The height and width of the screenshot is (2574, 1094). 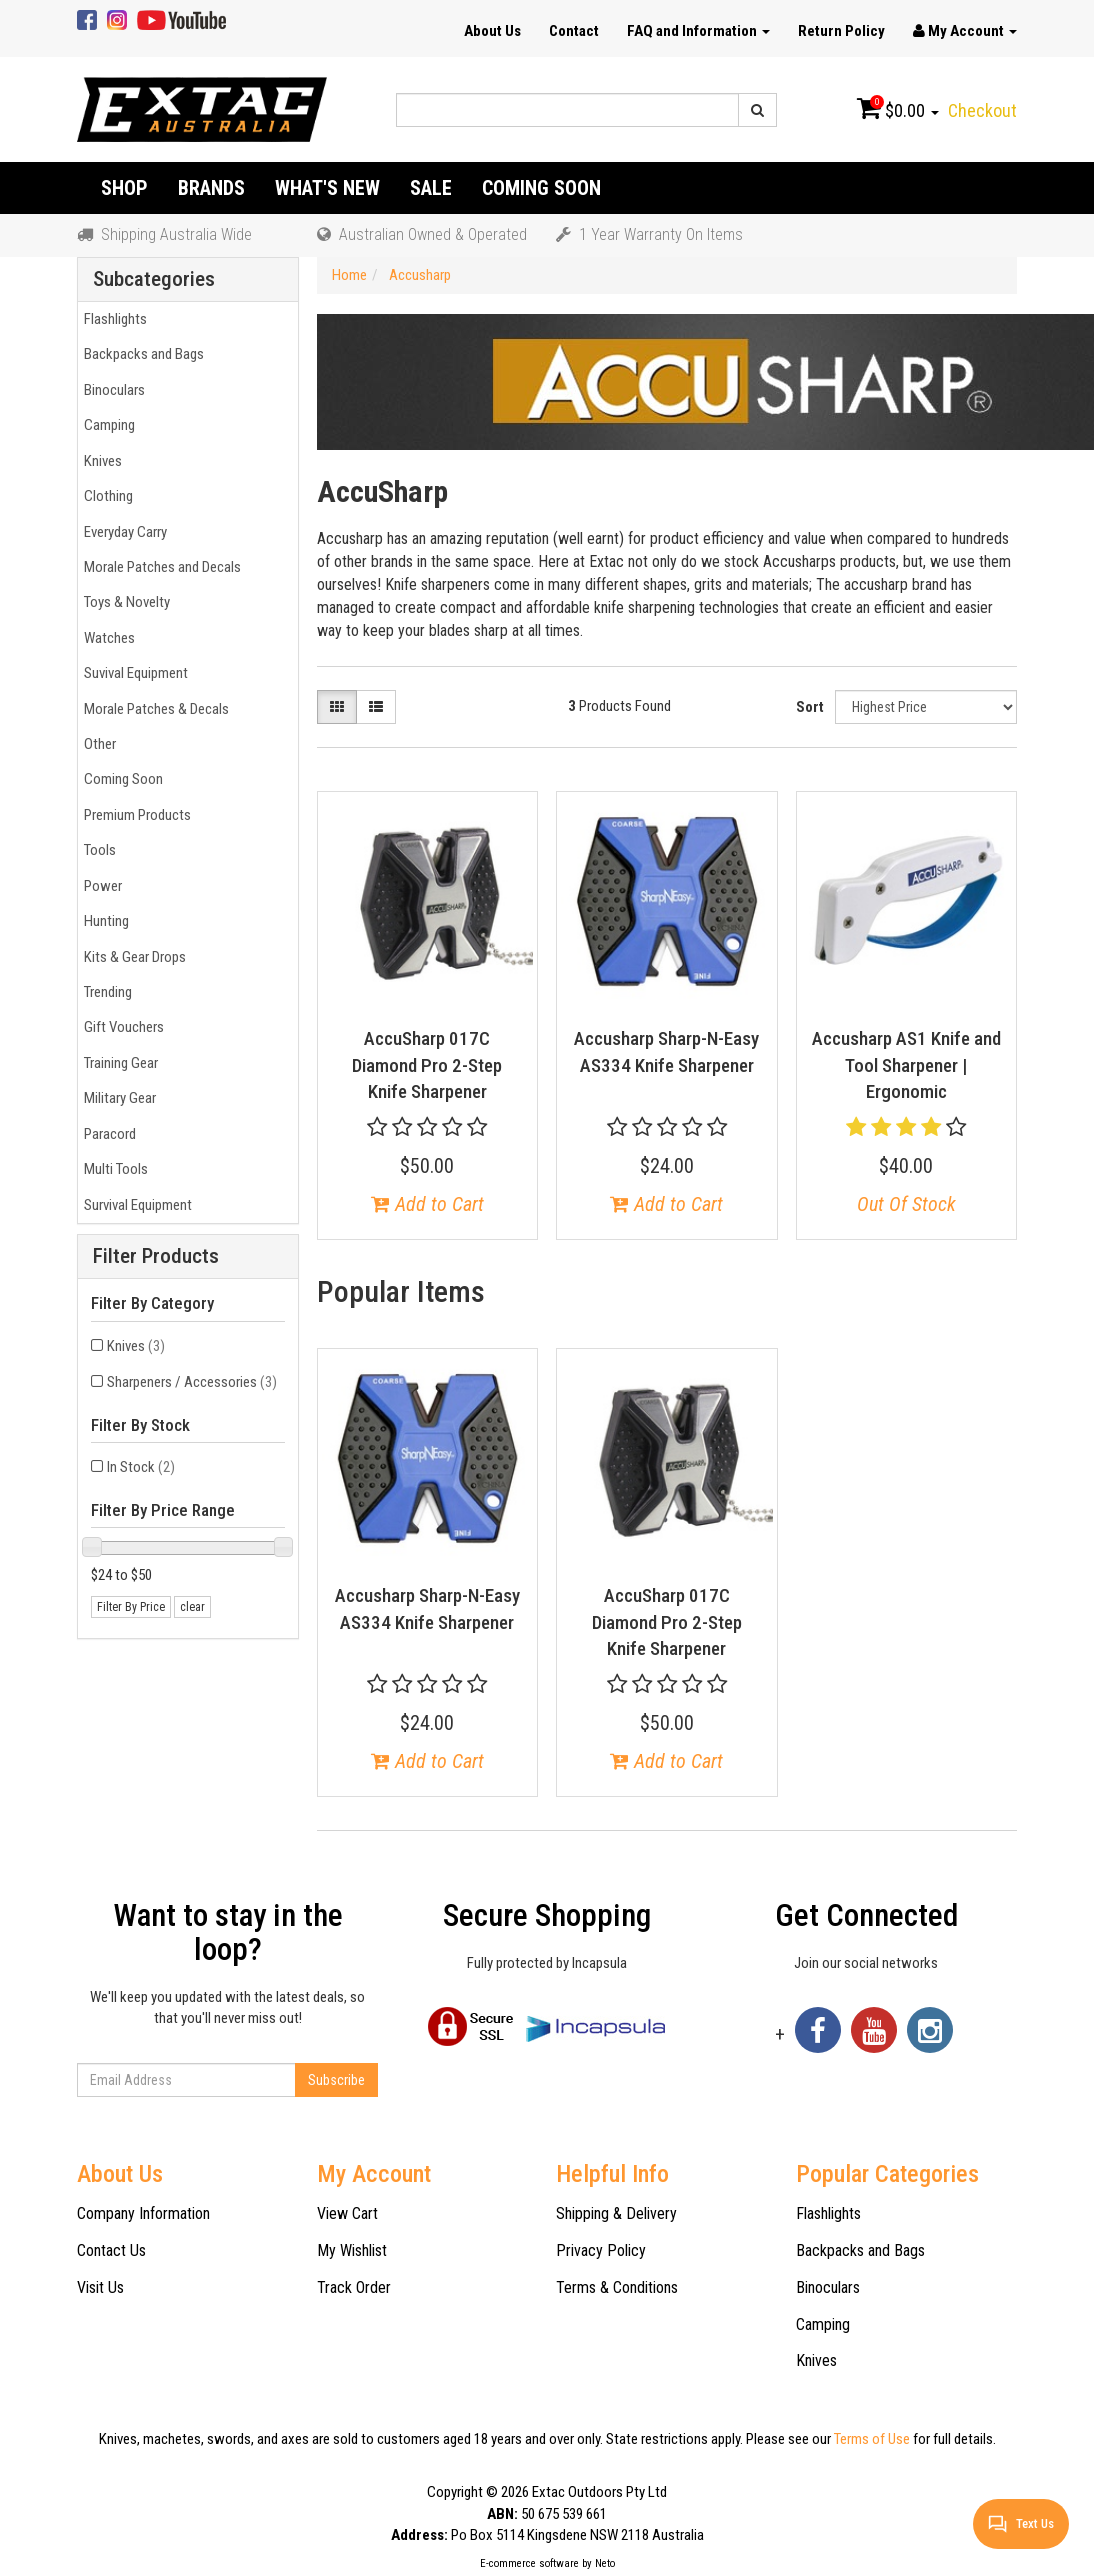 I want to click on Morale Patches and Decals, so click(x=159, y=567).